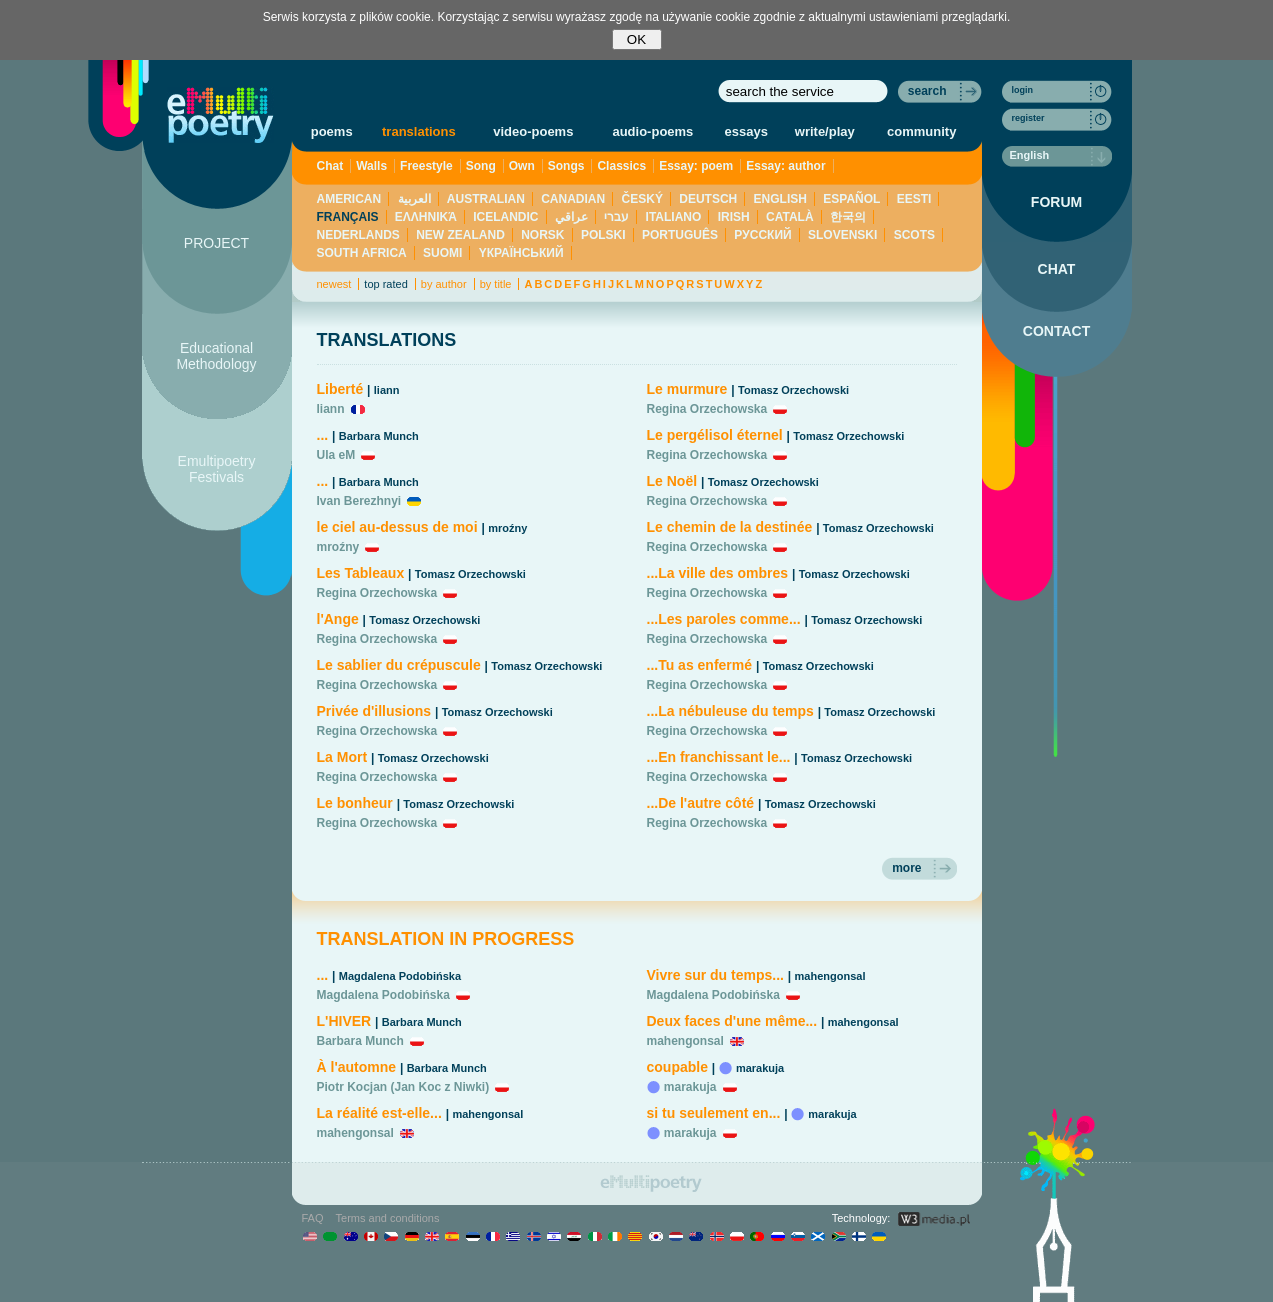 This screenshot has height=1302, width=1273. What do you see at coordinates (701, 803) in the screenshot?
I see `...De l'autre côté` at bounding box center [701, 803].